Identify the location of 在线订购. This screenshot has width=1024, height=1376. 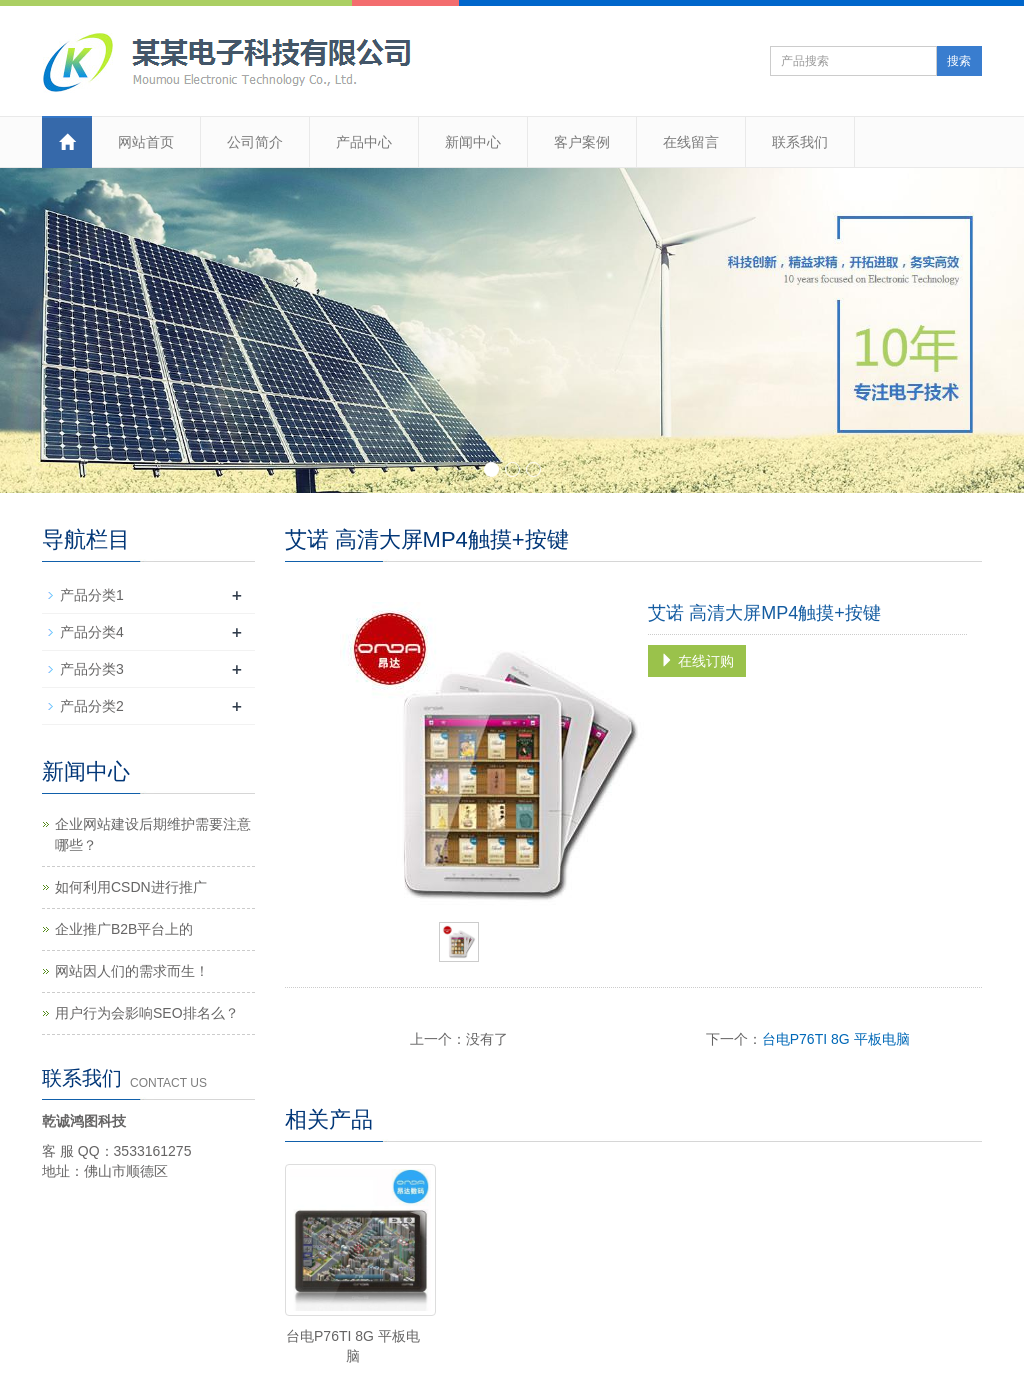
(697, 661).